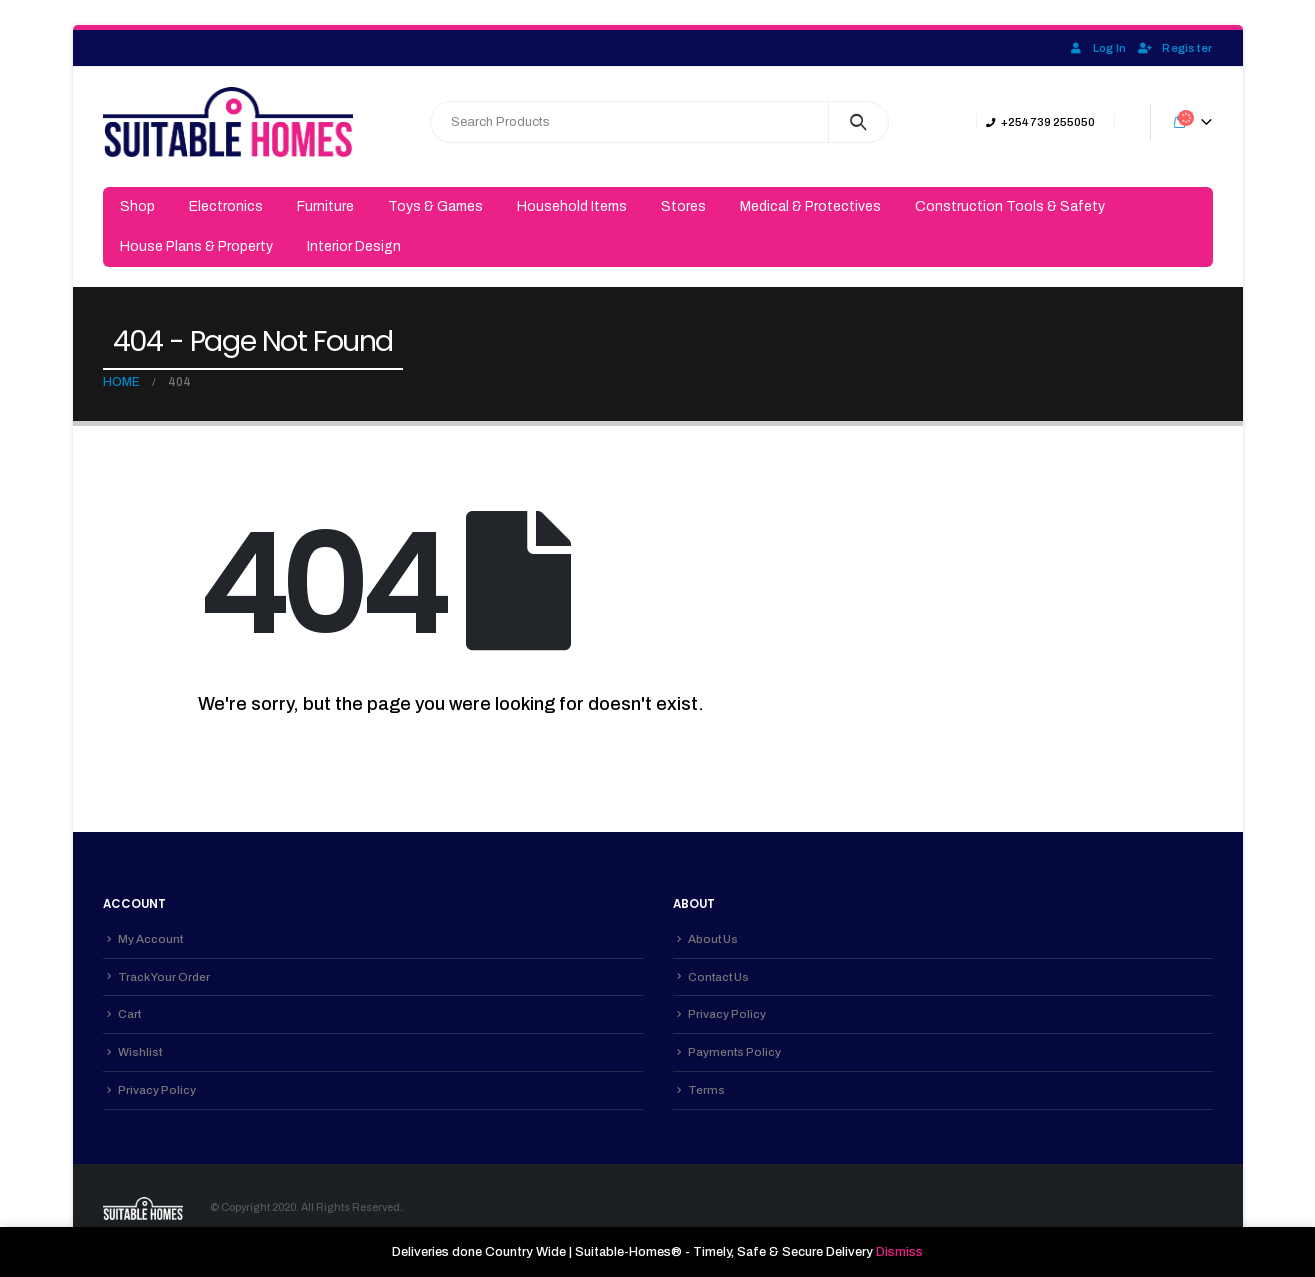  I want to click on Dismiss [button], so click(899, 1252).